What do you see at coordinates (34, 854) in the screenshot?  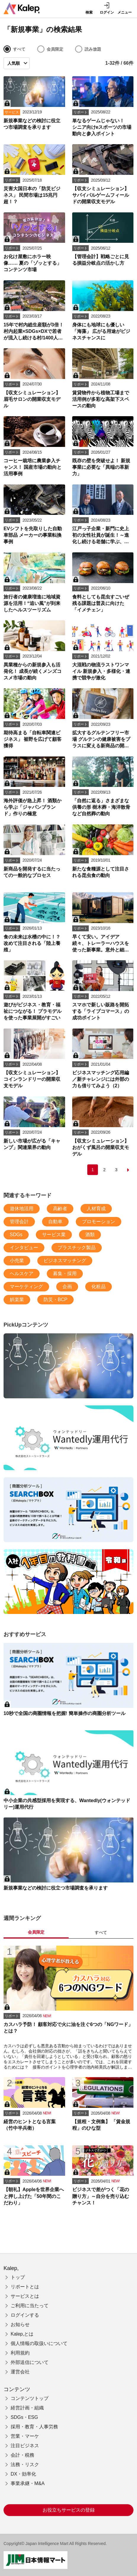 I see `[新商品を開発するに当たっての一般的なプロセス]` at bounding box center [34, 854].